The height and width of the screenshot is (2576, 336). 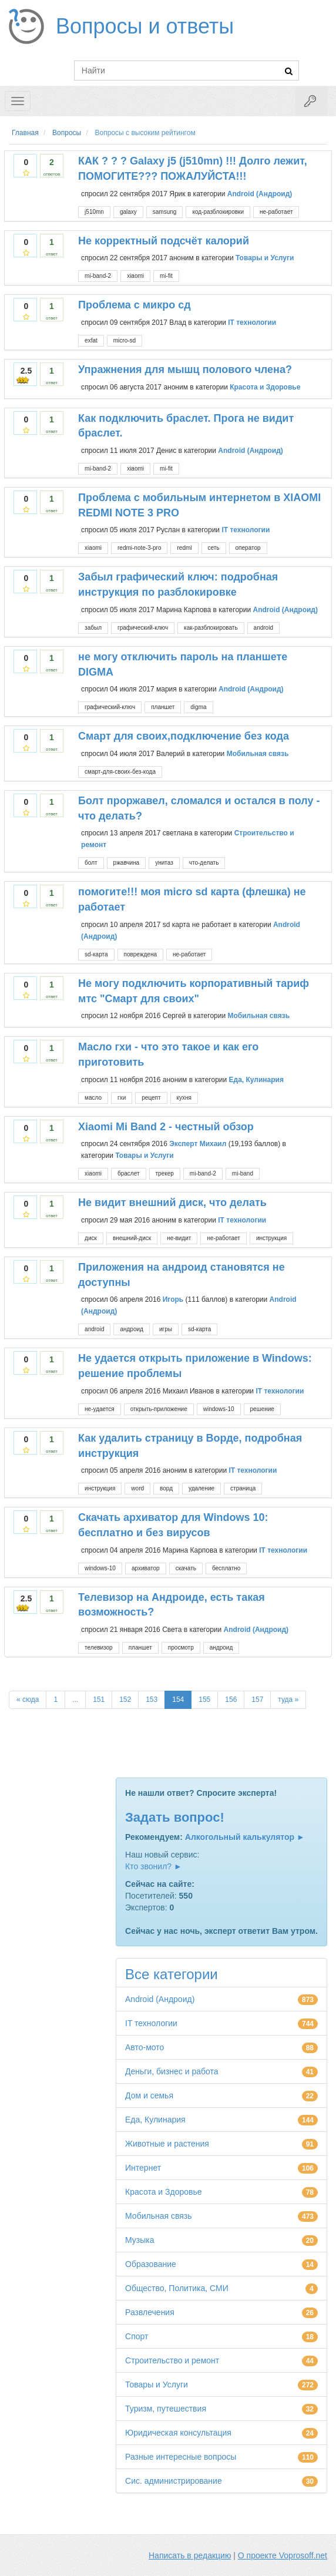 What do you see at coordinates (288, 1699) in the screenshot?
I see `туда »` at bounding box center [288, 1699].